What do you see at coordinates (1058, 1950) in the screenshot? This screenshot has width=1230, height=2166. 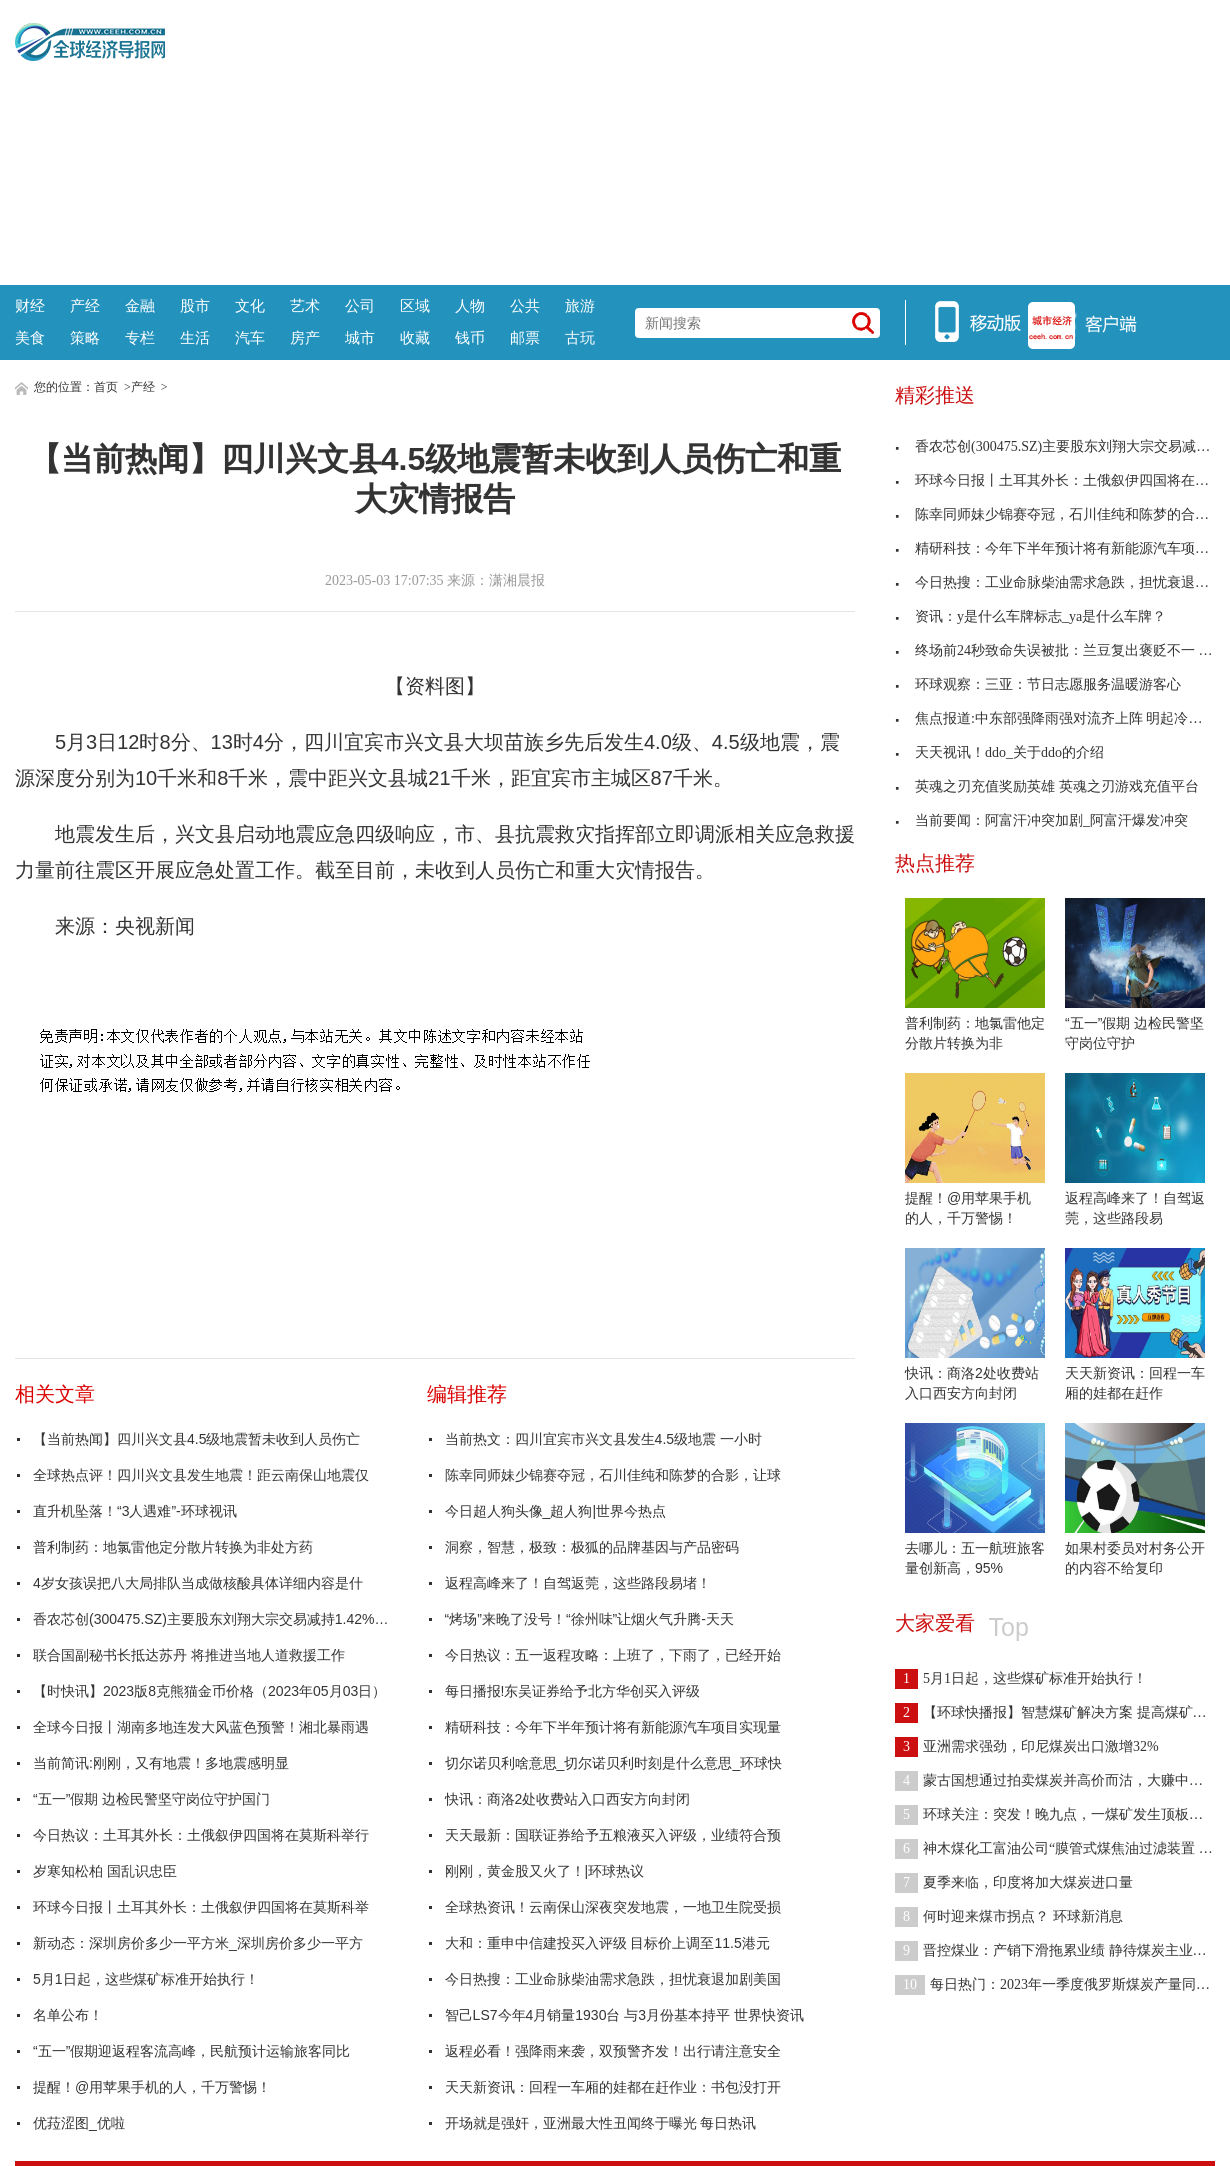 I see `晋控煤业：产销下滑拖累业绩 静待煤炭主业恢复` at bounding box center [1058, 1950].